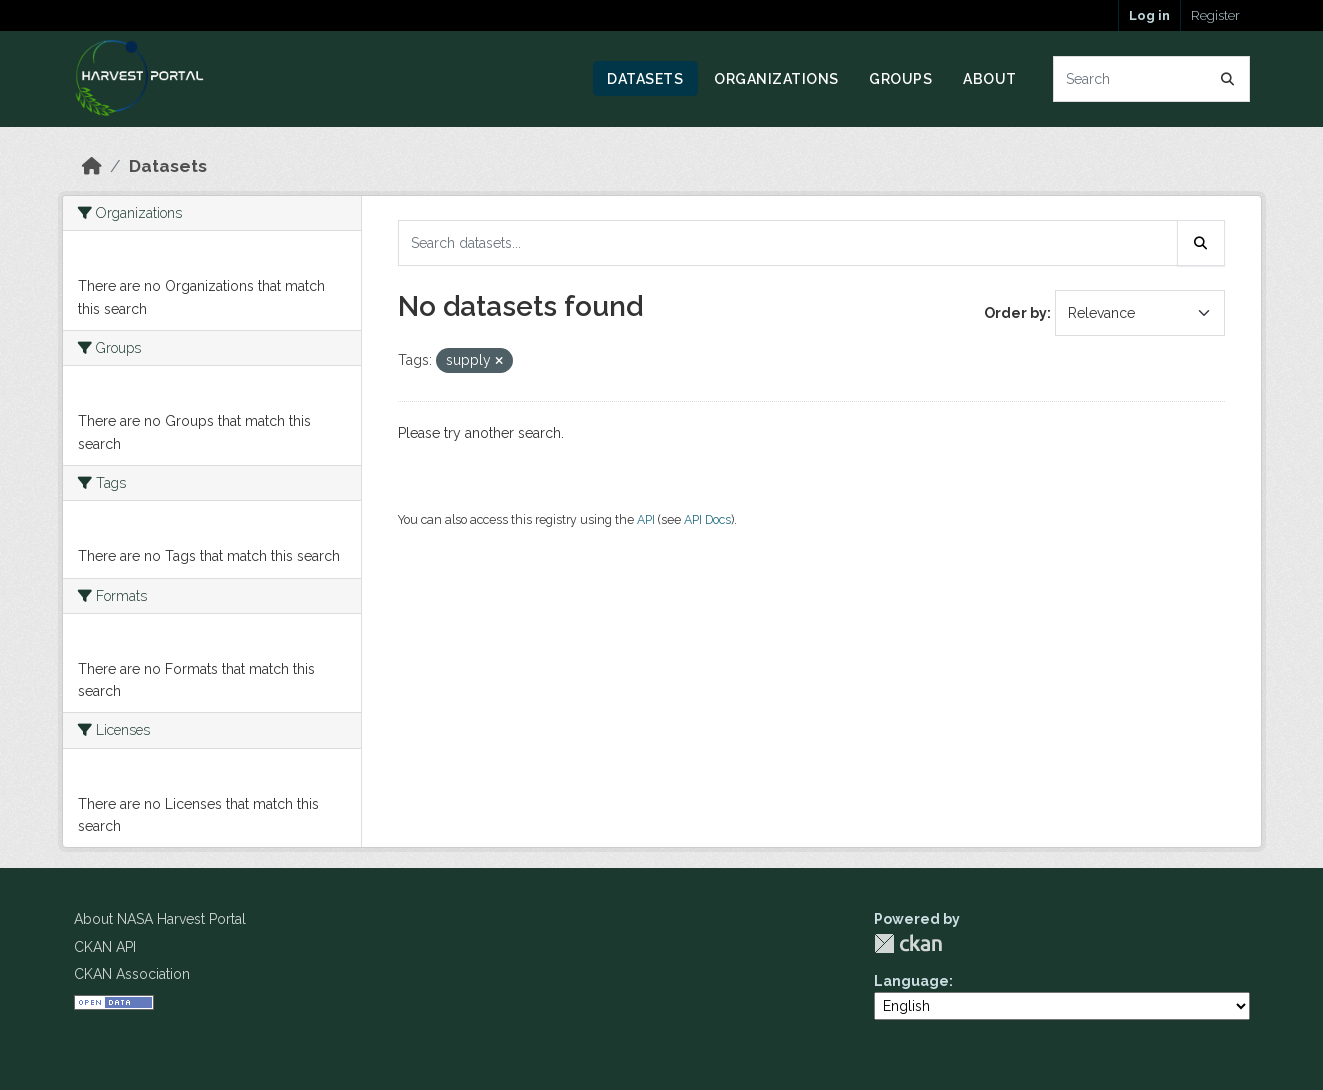 This screenshot has width=1323, height=1090. Describe the element at coordinates (707, 519) in the screenshot. I see `API Docs` at that location.